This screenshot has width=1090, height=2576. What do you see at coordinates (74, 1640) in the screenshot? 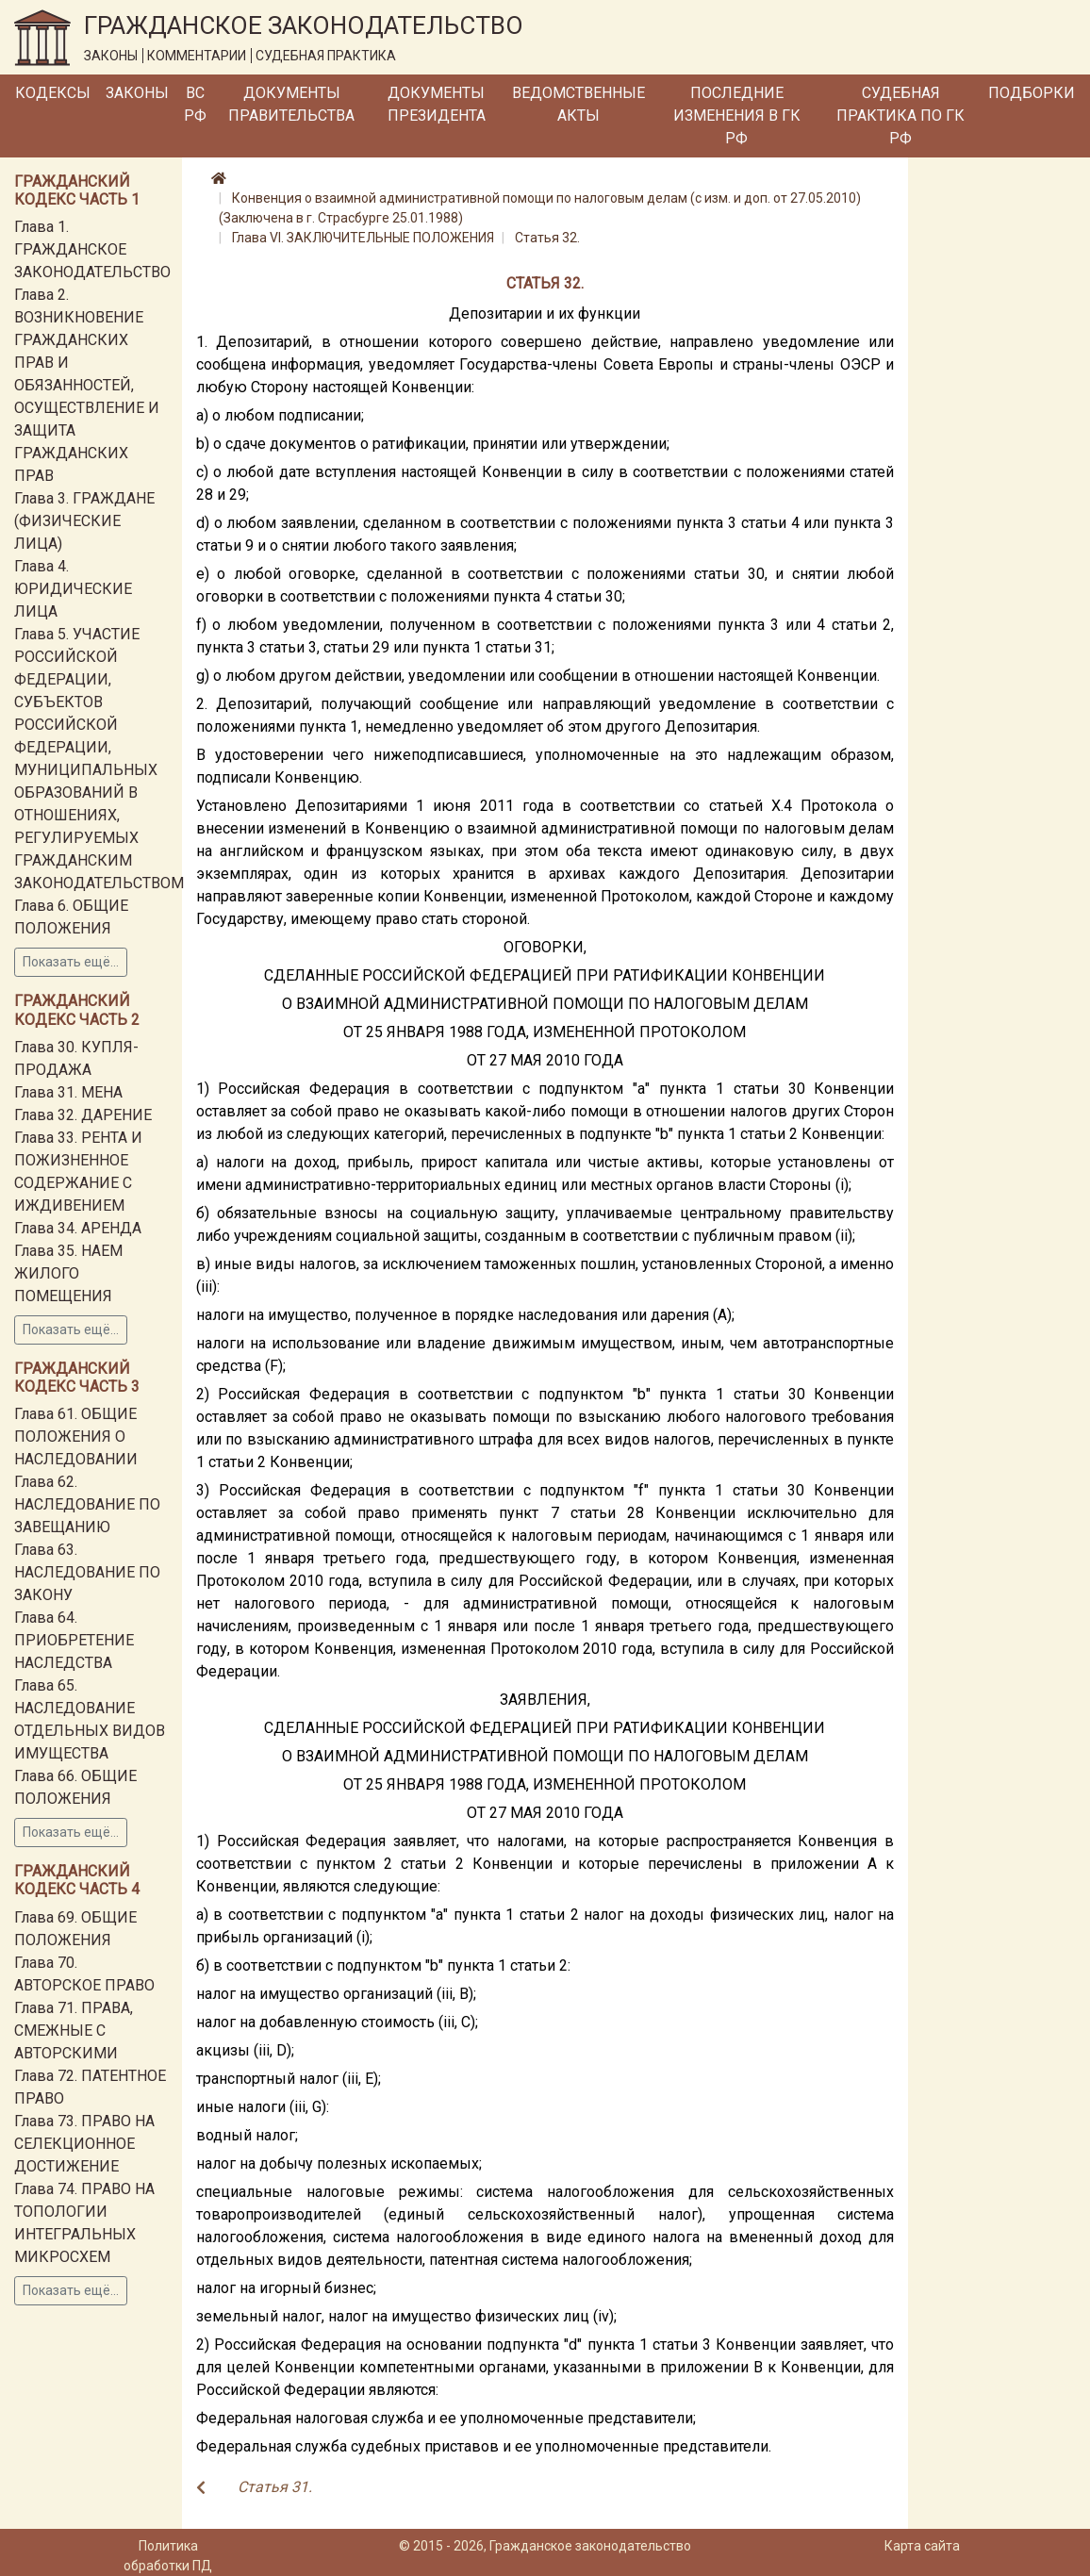
I see `Глава 64. ПРИОБРЕТЕНИЕ НАСЛЕДСТВА` at bounding box center [74, 1640].